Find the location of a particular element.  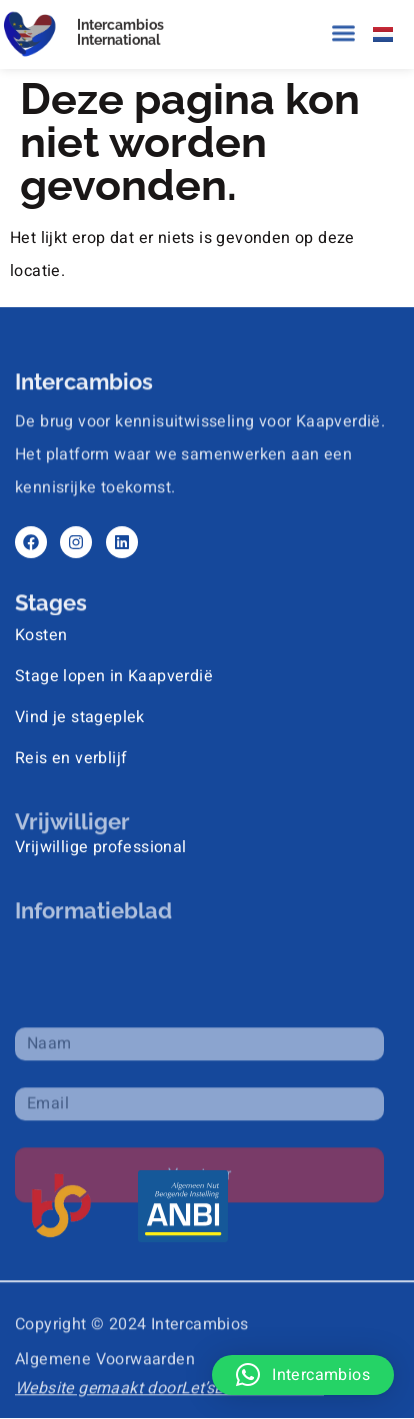

Website gemaakt doorLet’sBuild That Site is located at coordinates (169, 1384).